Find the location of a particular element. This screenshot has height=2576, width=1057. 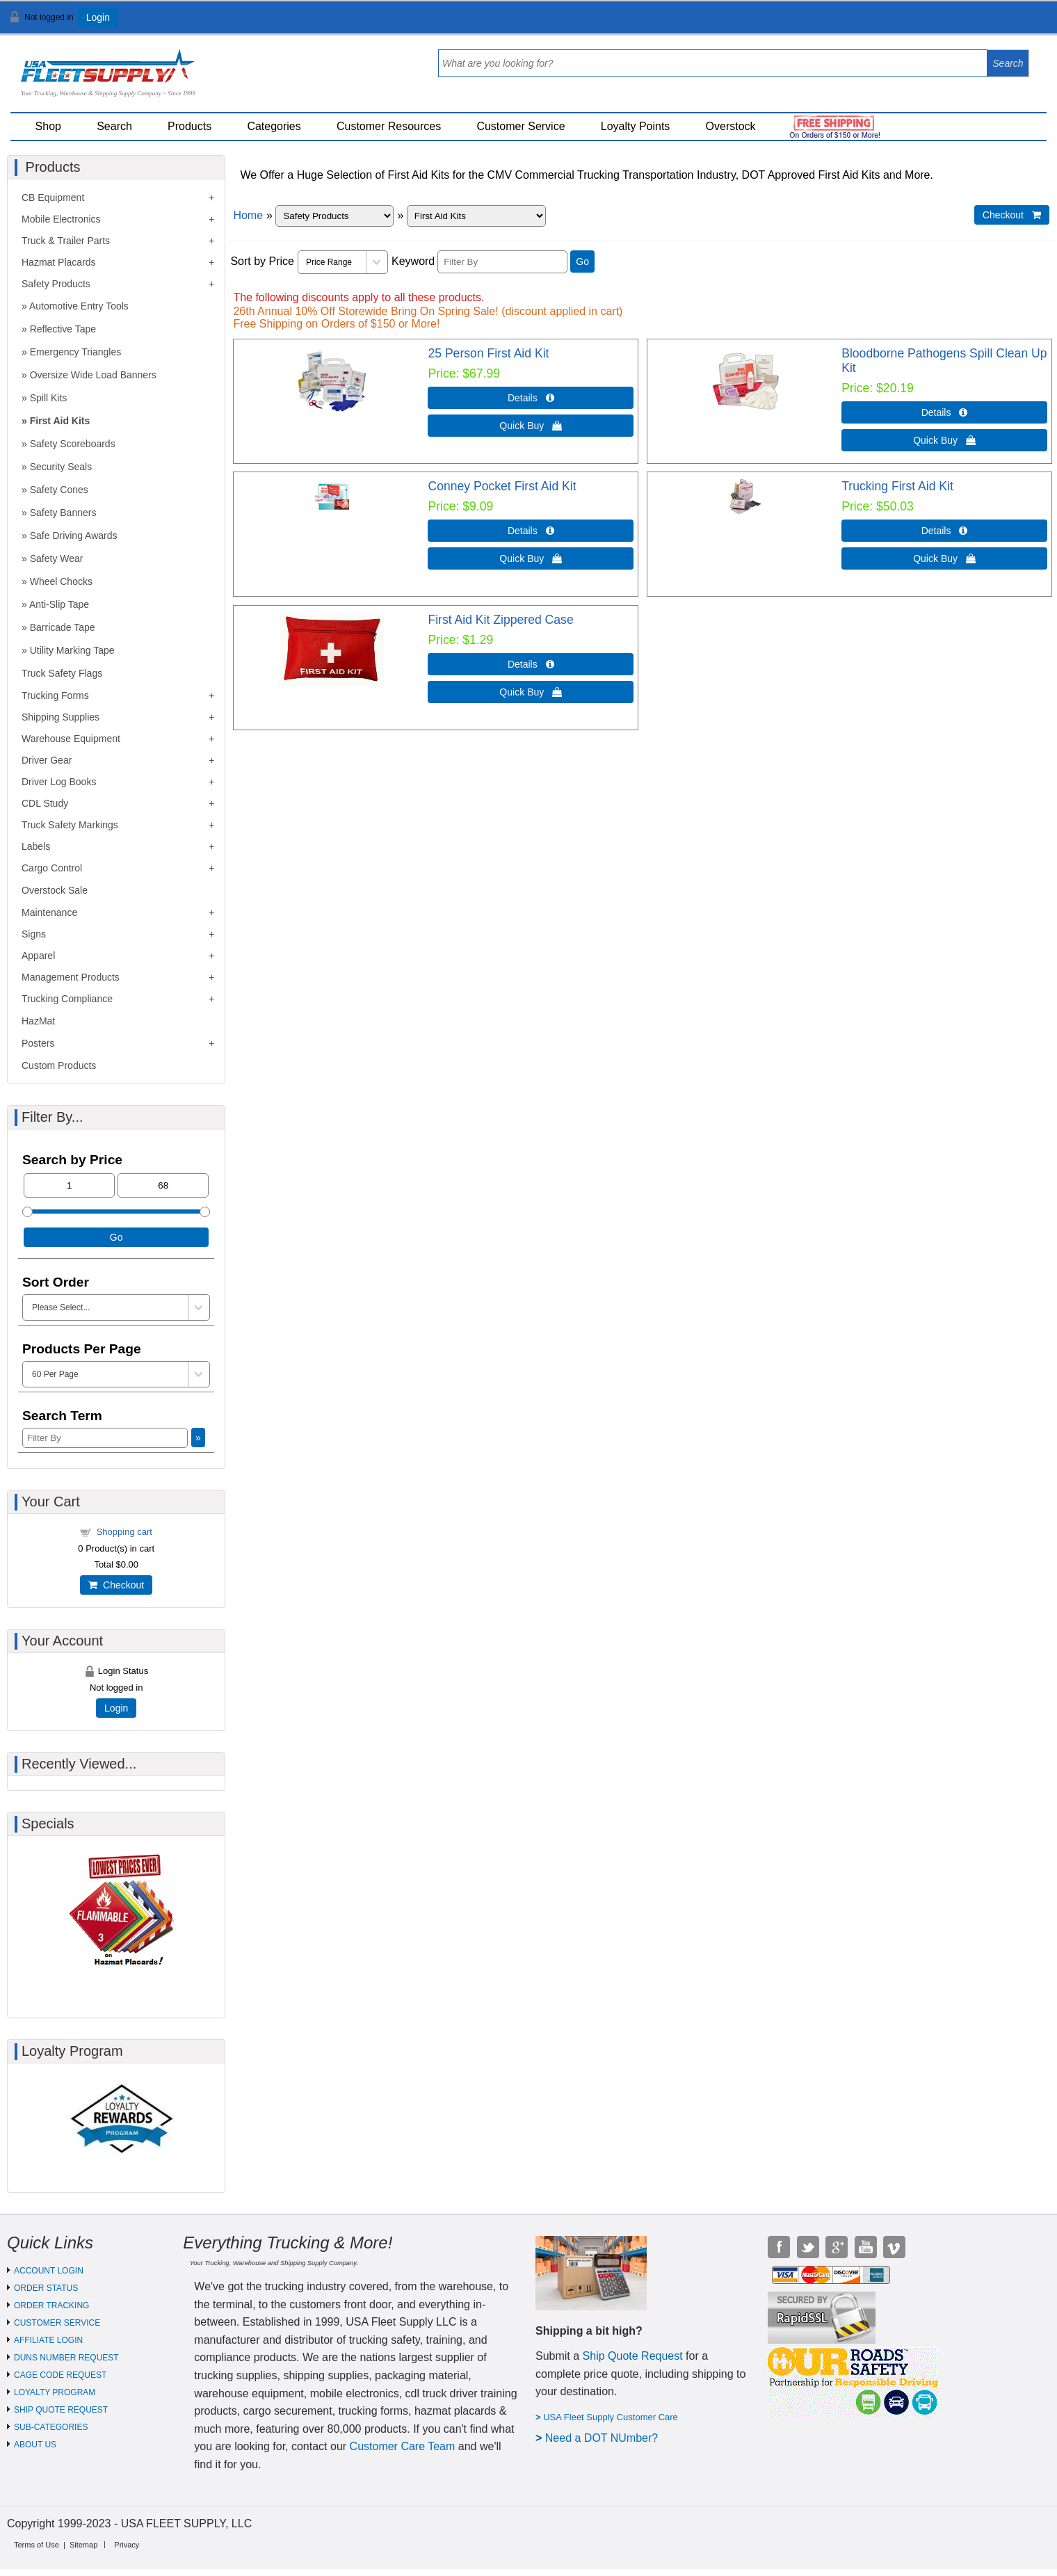

Automotive Entry Tools is located at coordinates (79, 306).